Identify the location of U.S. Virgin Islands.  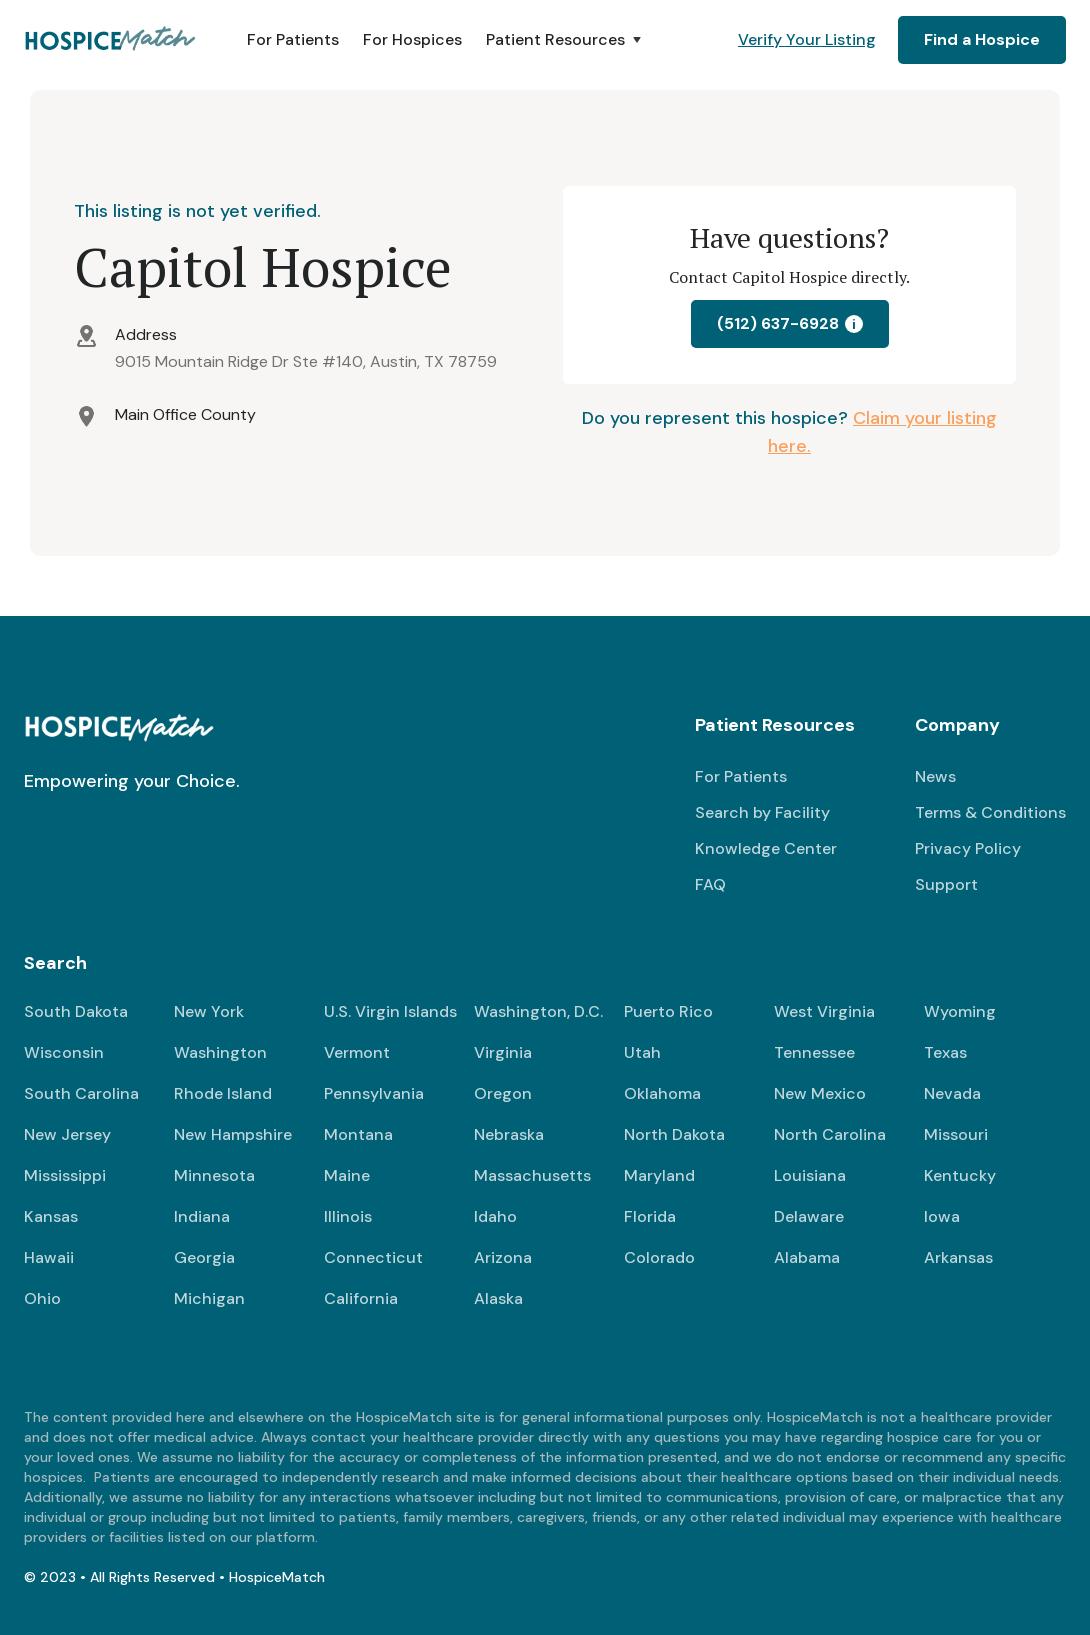
(390, 1011).